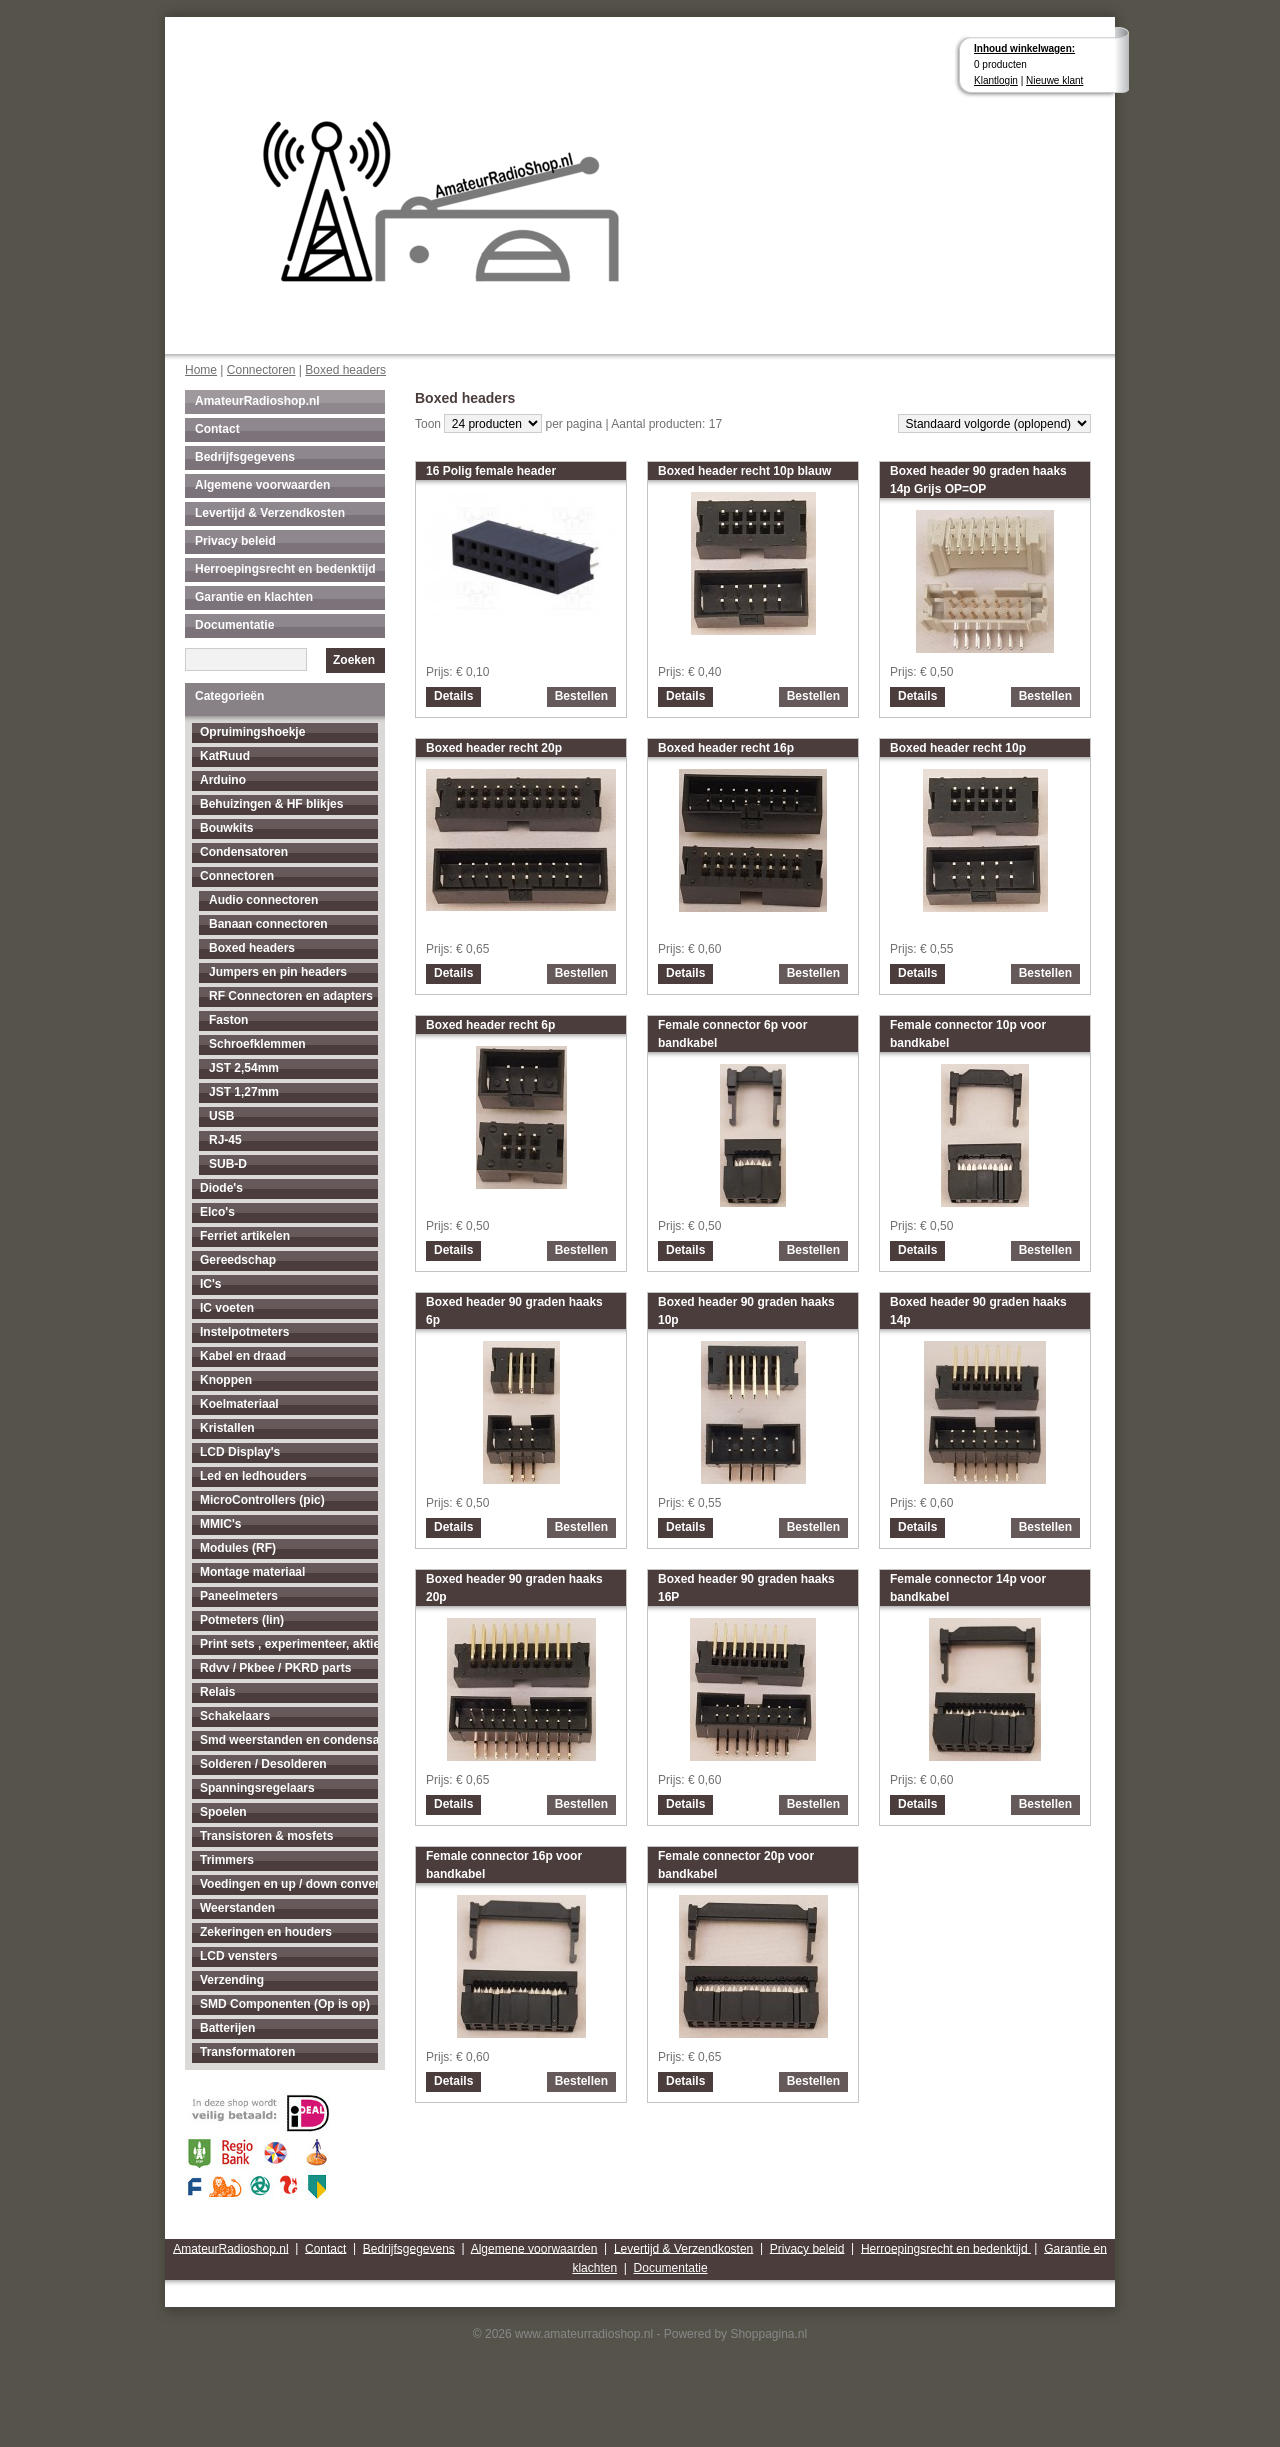 This screenshot has width=1280, height=2447. Describe the element at coordinates (262, 485) in the screenshot. I see `Algemene voorwaarden` at that location.